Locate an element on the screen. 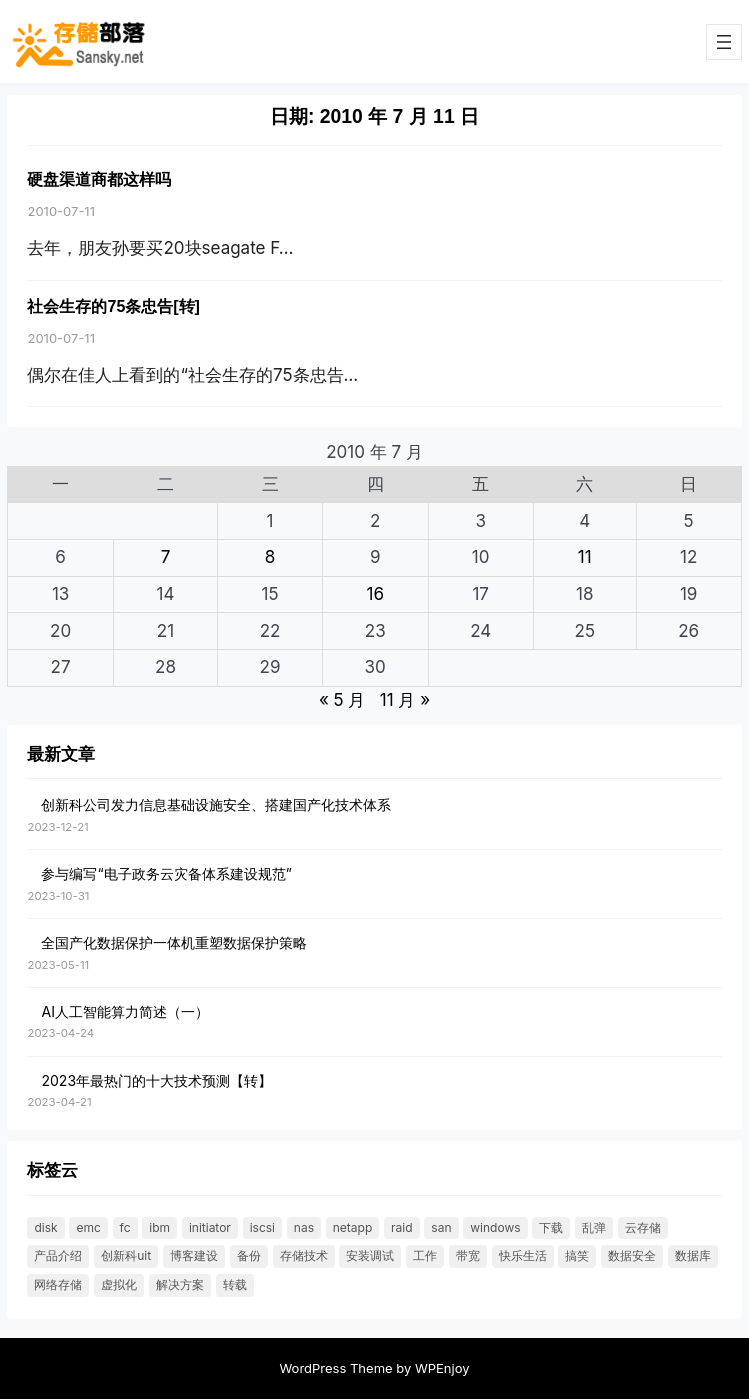 The width and height of the screenshot is (749, 1399). 16 [2010 年 7 月 15 日 发布的文章] is located at coordinates (374, 594).